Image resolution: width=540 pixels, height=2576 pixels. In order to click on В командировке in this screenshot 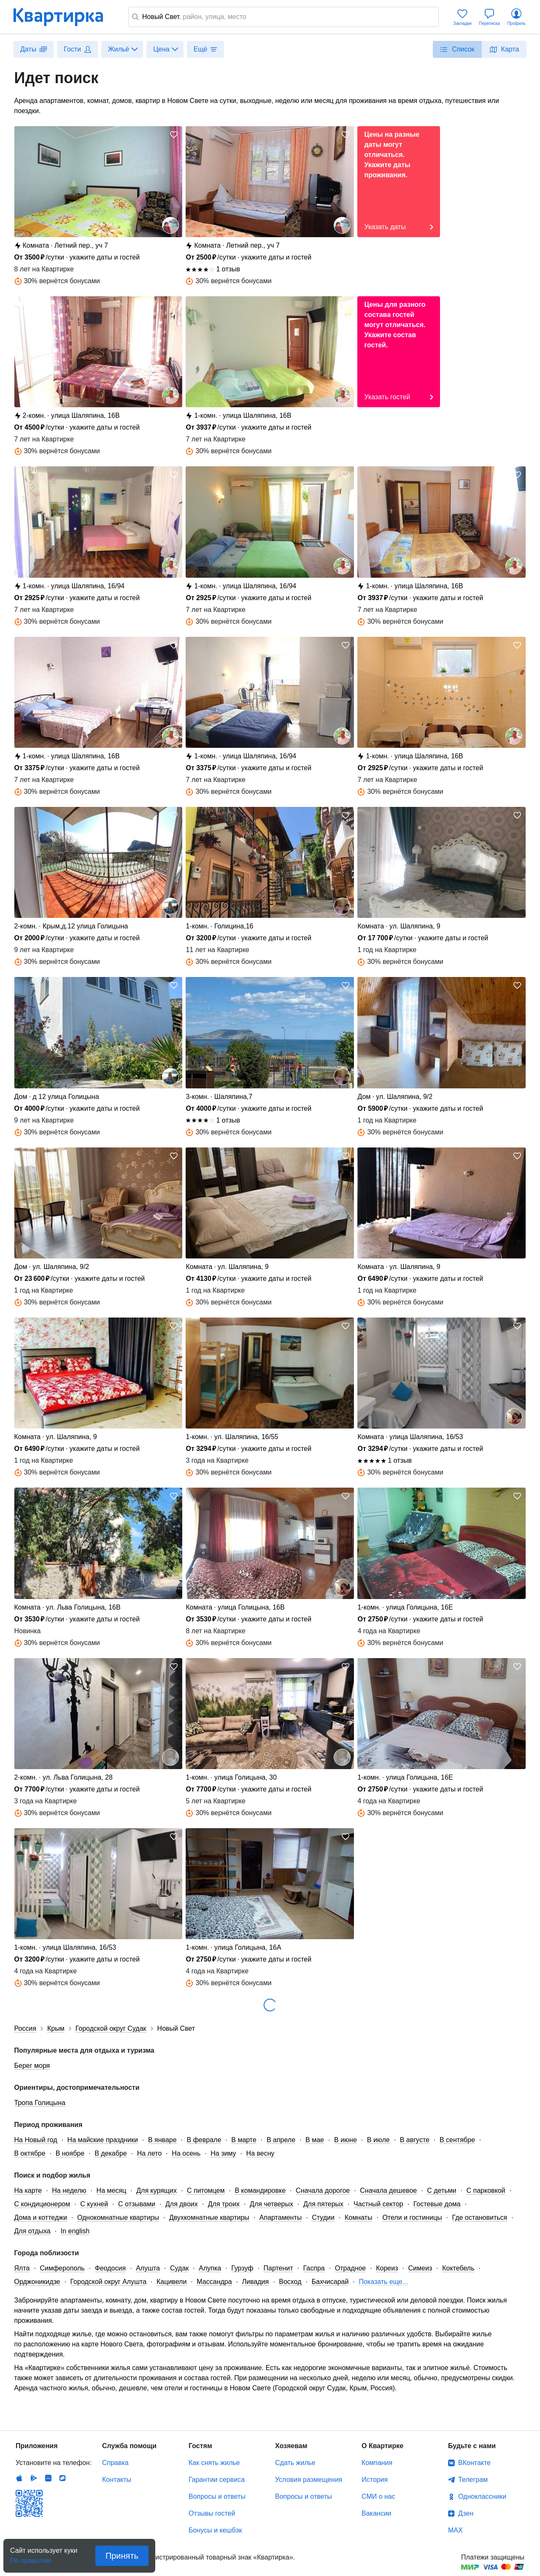, I will do `click(260, 2190)`.